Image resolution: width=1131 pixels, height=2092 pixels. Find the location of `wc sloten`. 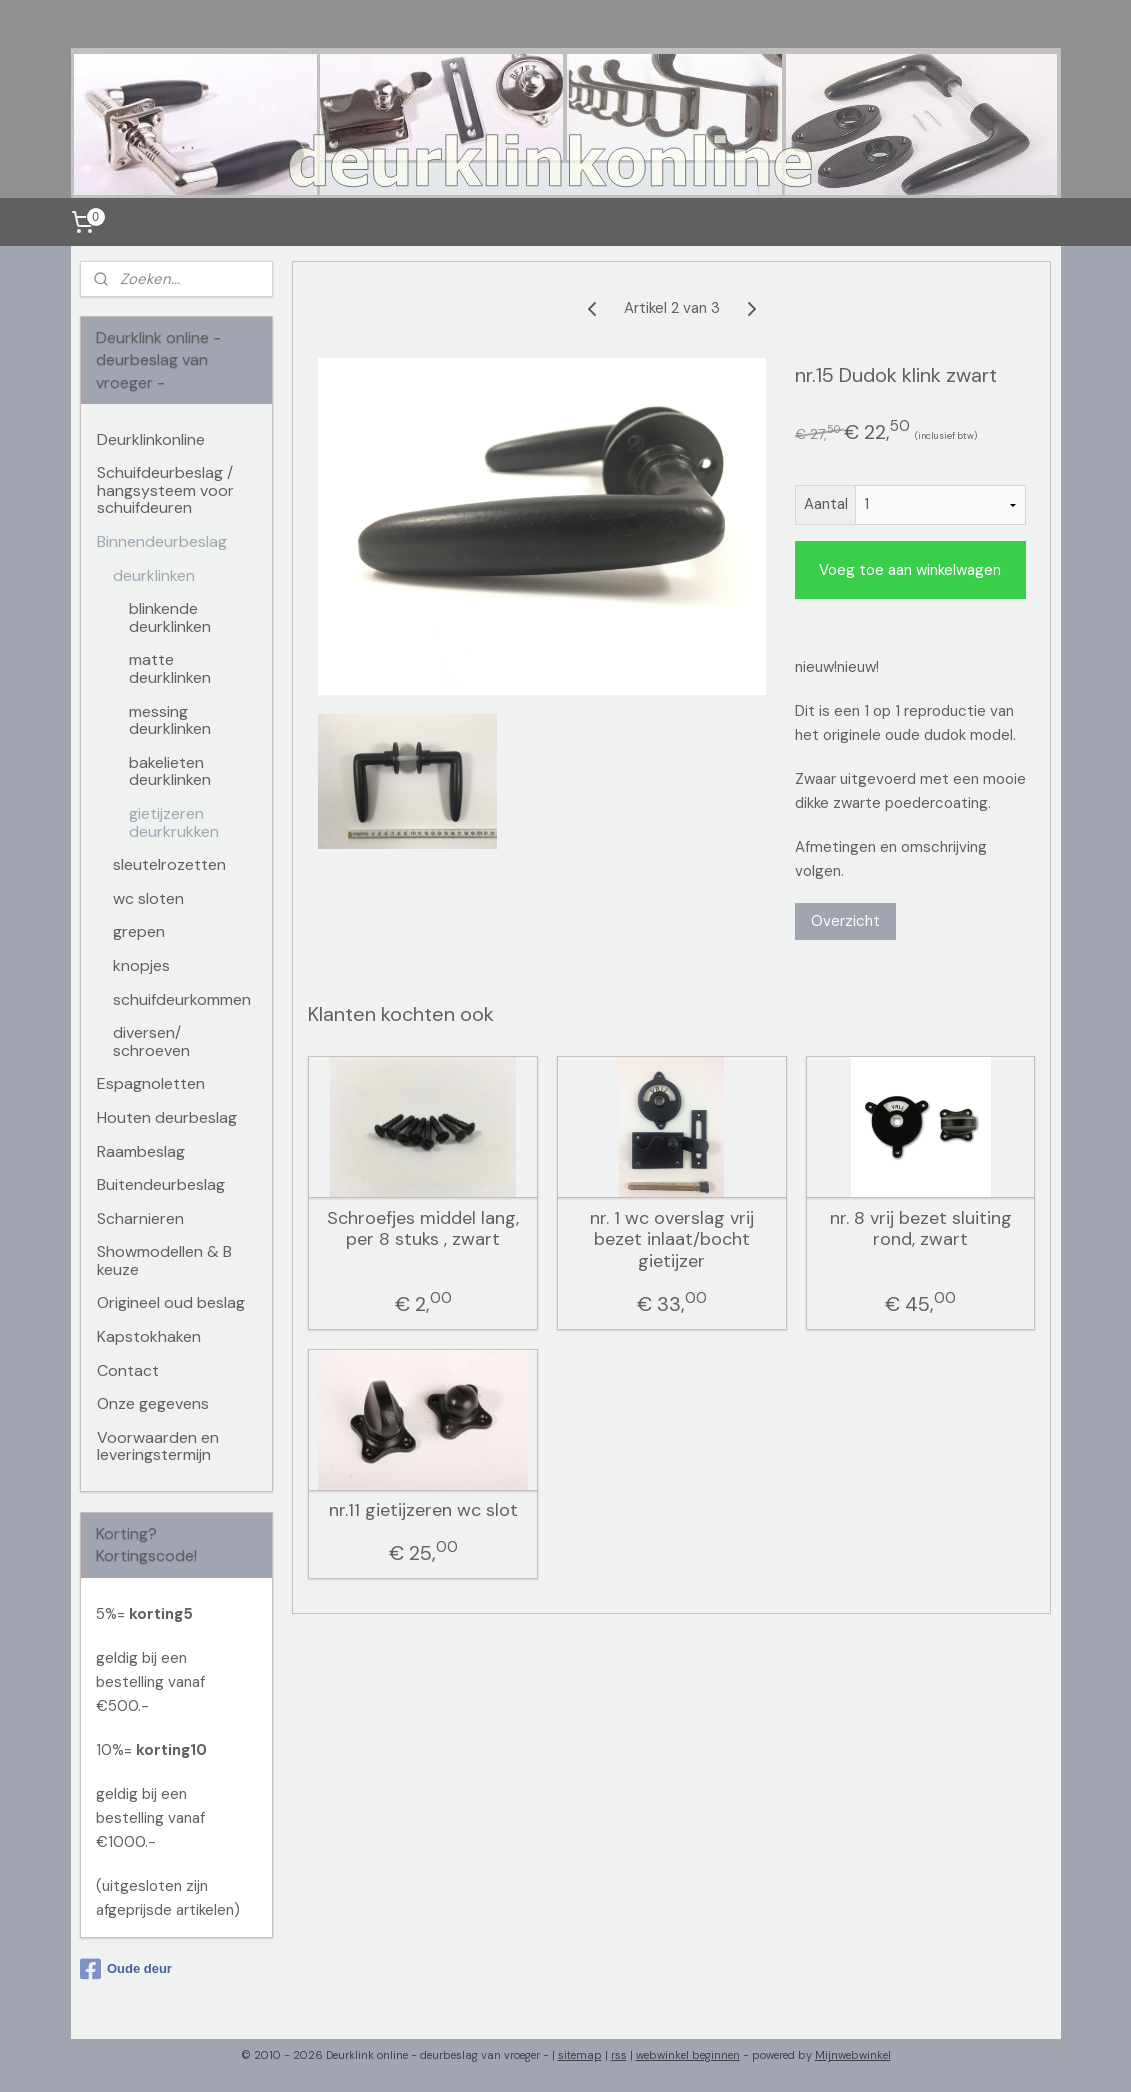

wc sloten is located at coordinates (148, 898).